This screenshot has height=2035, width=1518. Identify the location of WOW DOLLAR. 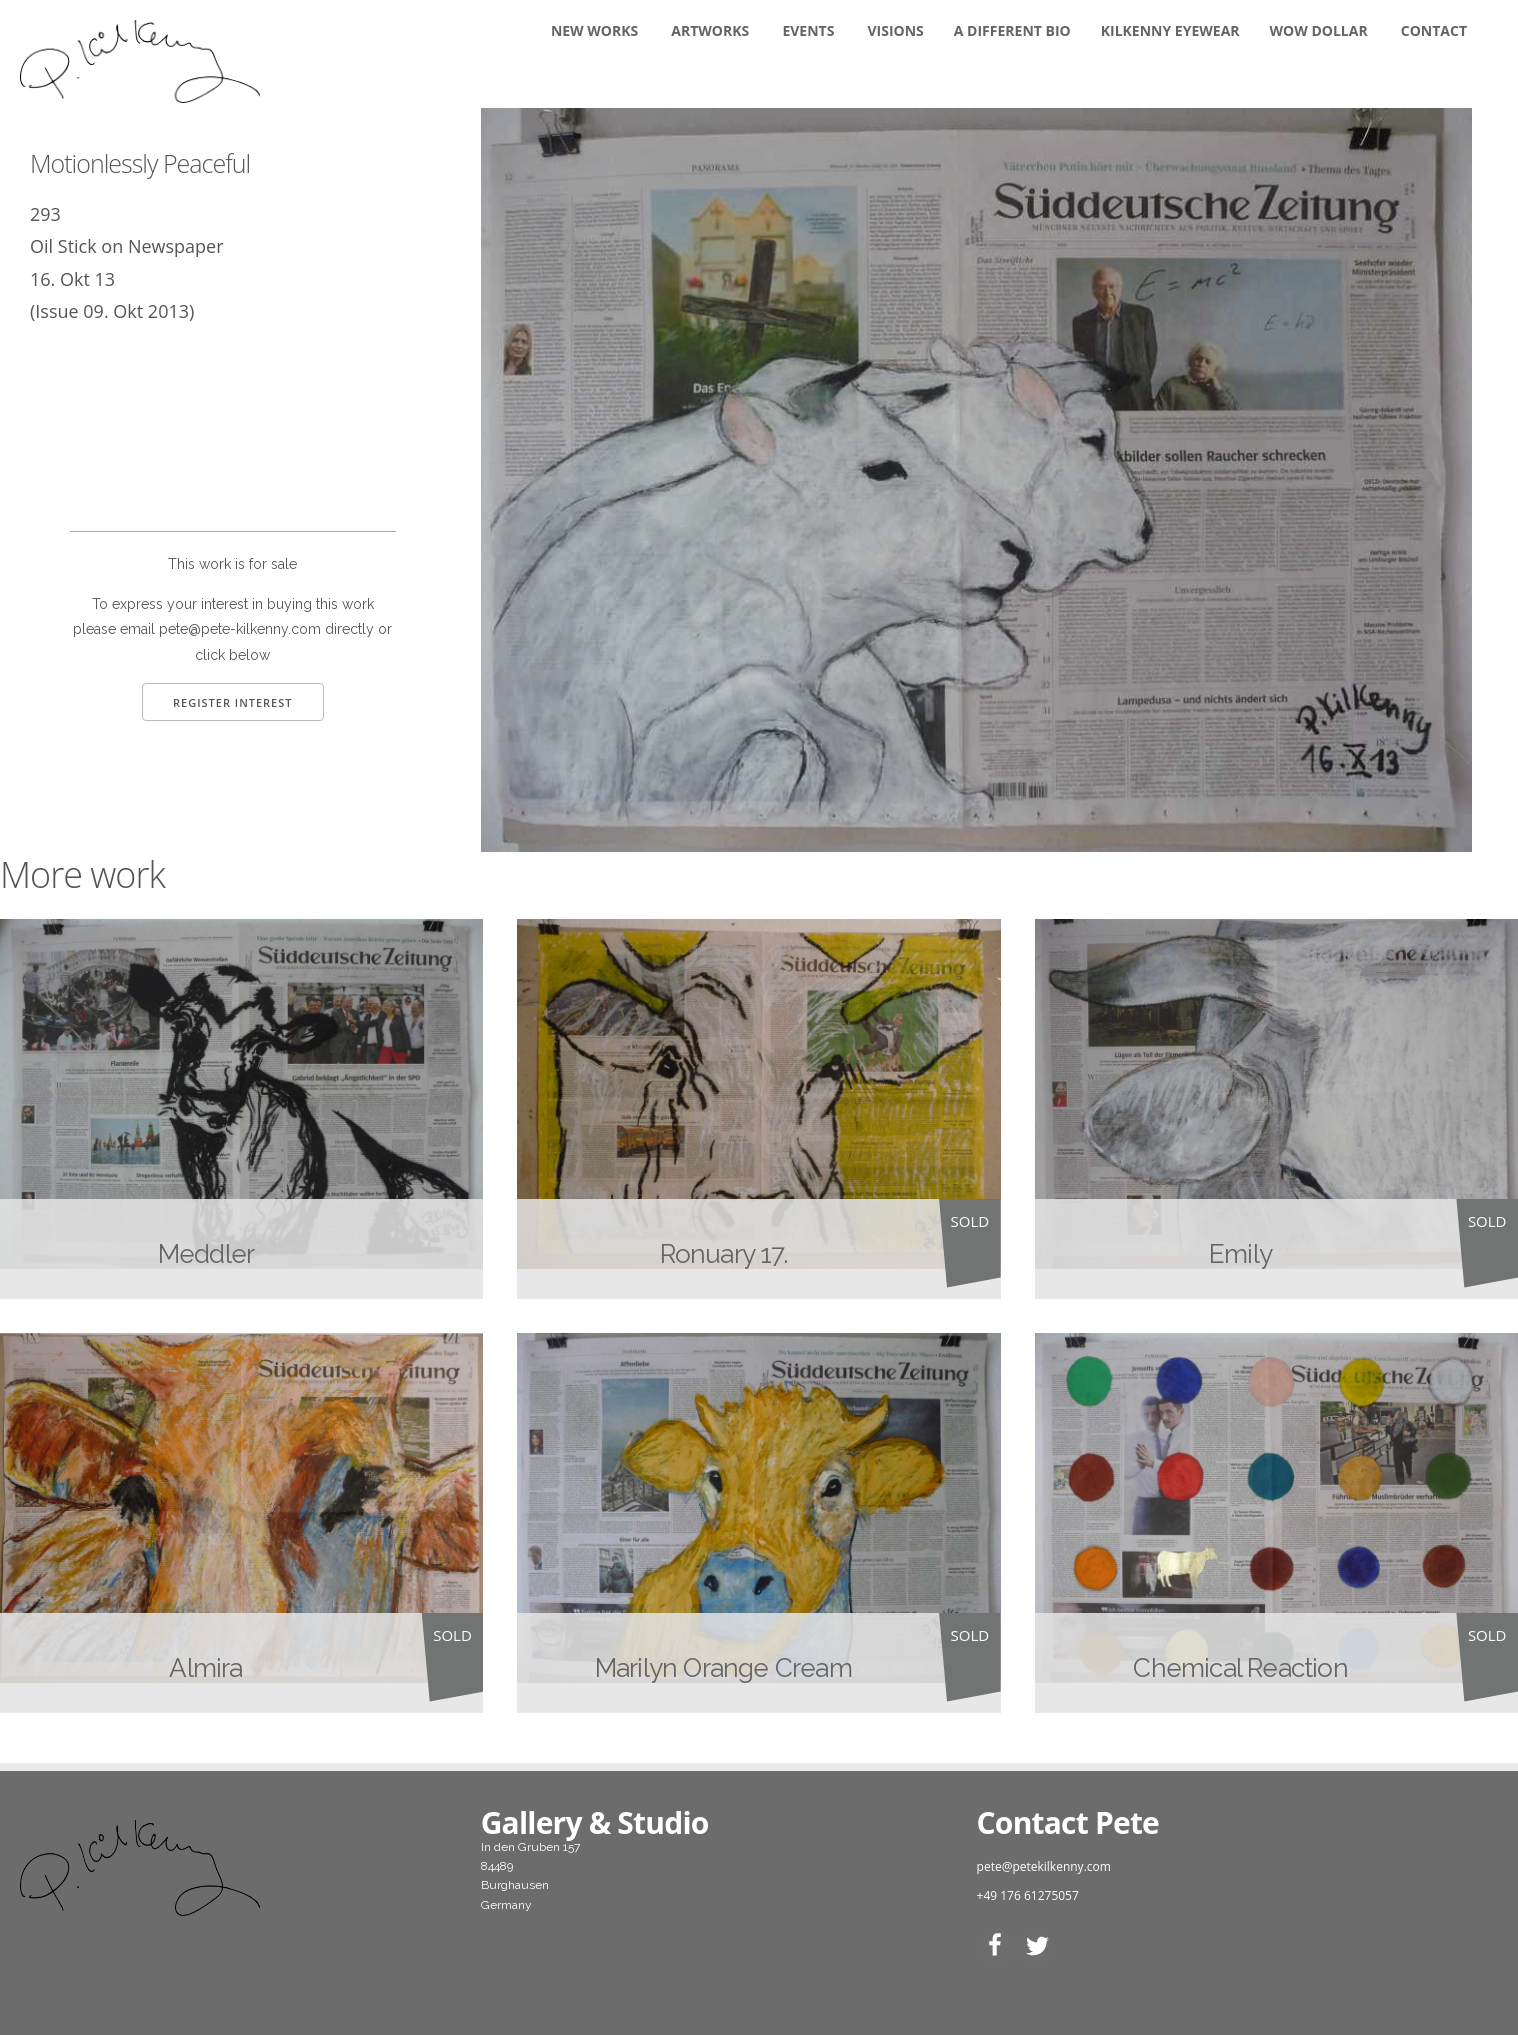
(1319, 30).